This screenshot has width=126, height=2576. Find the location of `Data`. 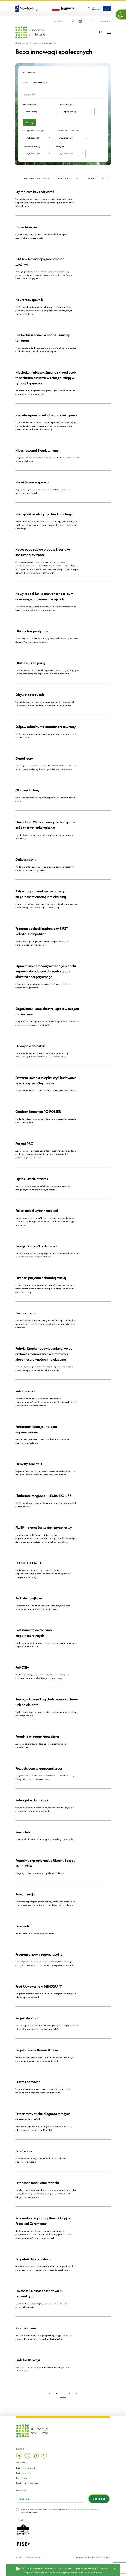

Data is located at coordinates (38, 178).